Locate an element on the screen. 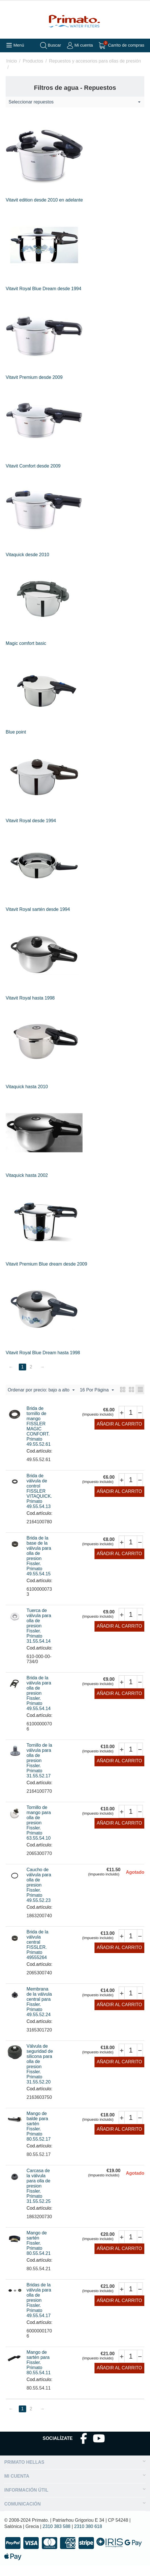 Image resolution: width=150 pixels, height=2576 pixels. Válvula de seguridad de silicona para olla de presion Fissler. Primato 31.55.52.20 is located at coordinates (39, 2074).